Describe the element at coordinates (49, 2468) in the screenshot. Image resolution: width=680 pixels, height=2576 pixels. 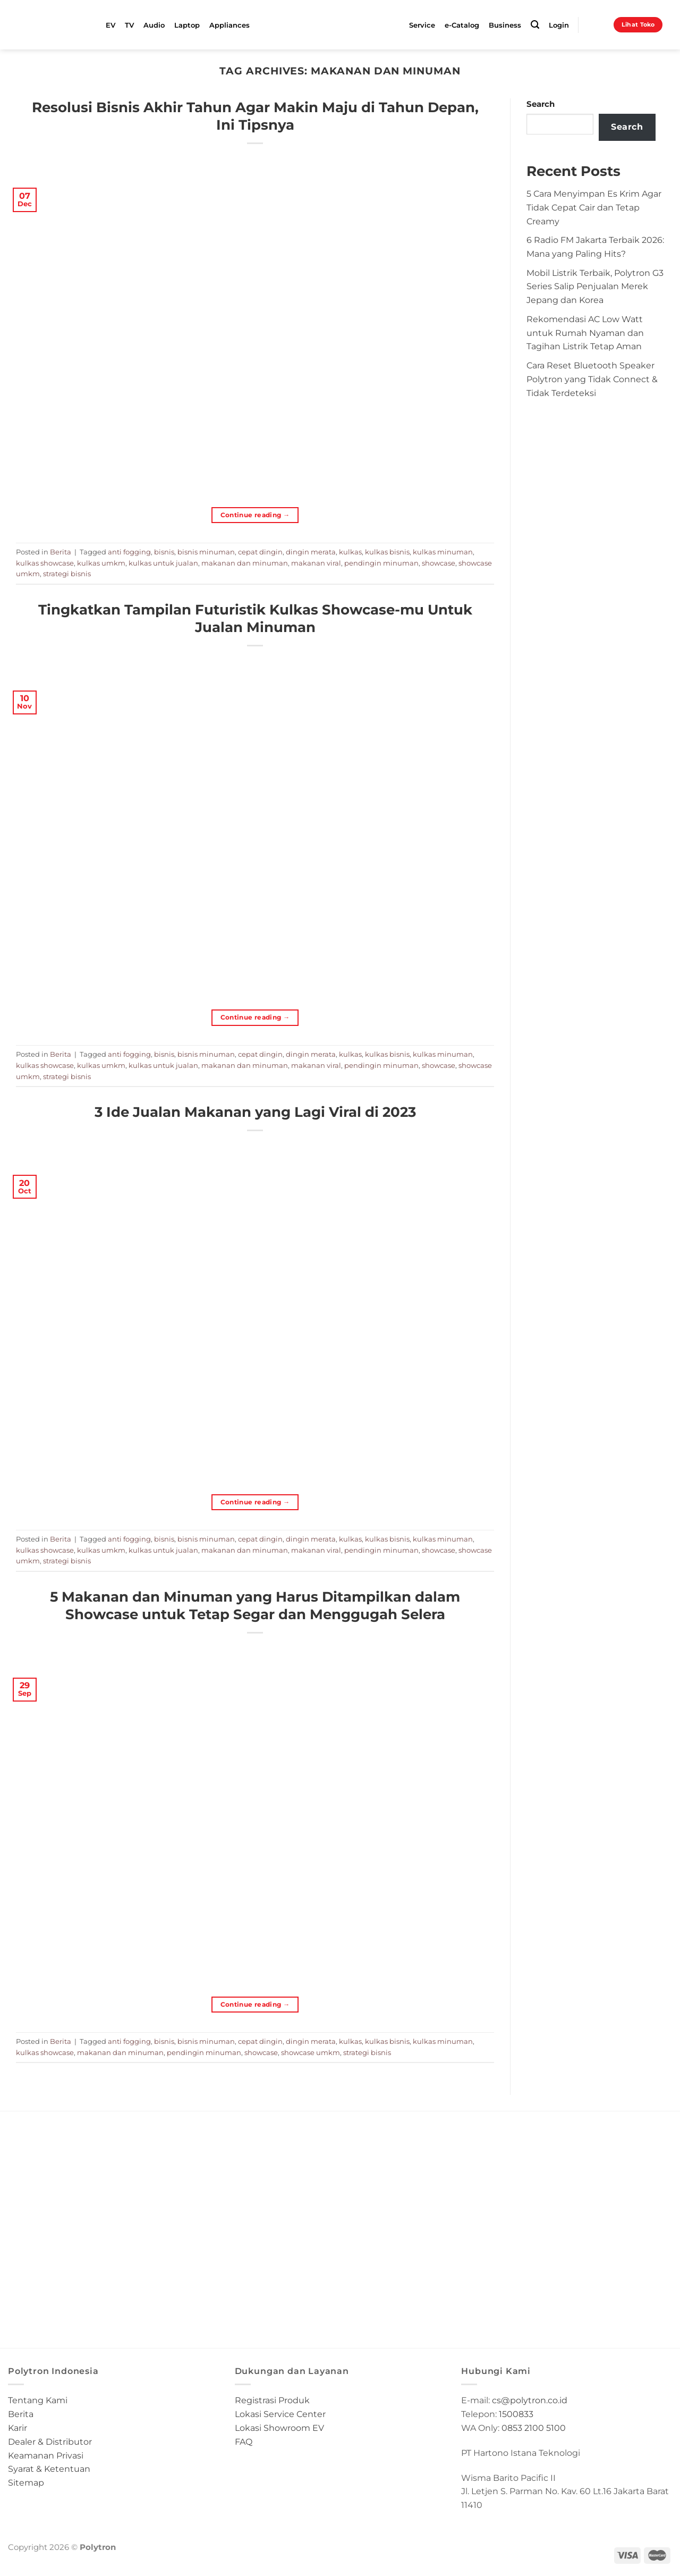
I see `Syarat & Ketentuan` at that location.